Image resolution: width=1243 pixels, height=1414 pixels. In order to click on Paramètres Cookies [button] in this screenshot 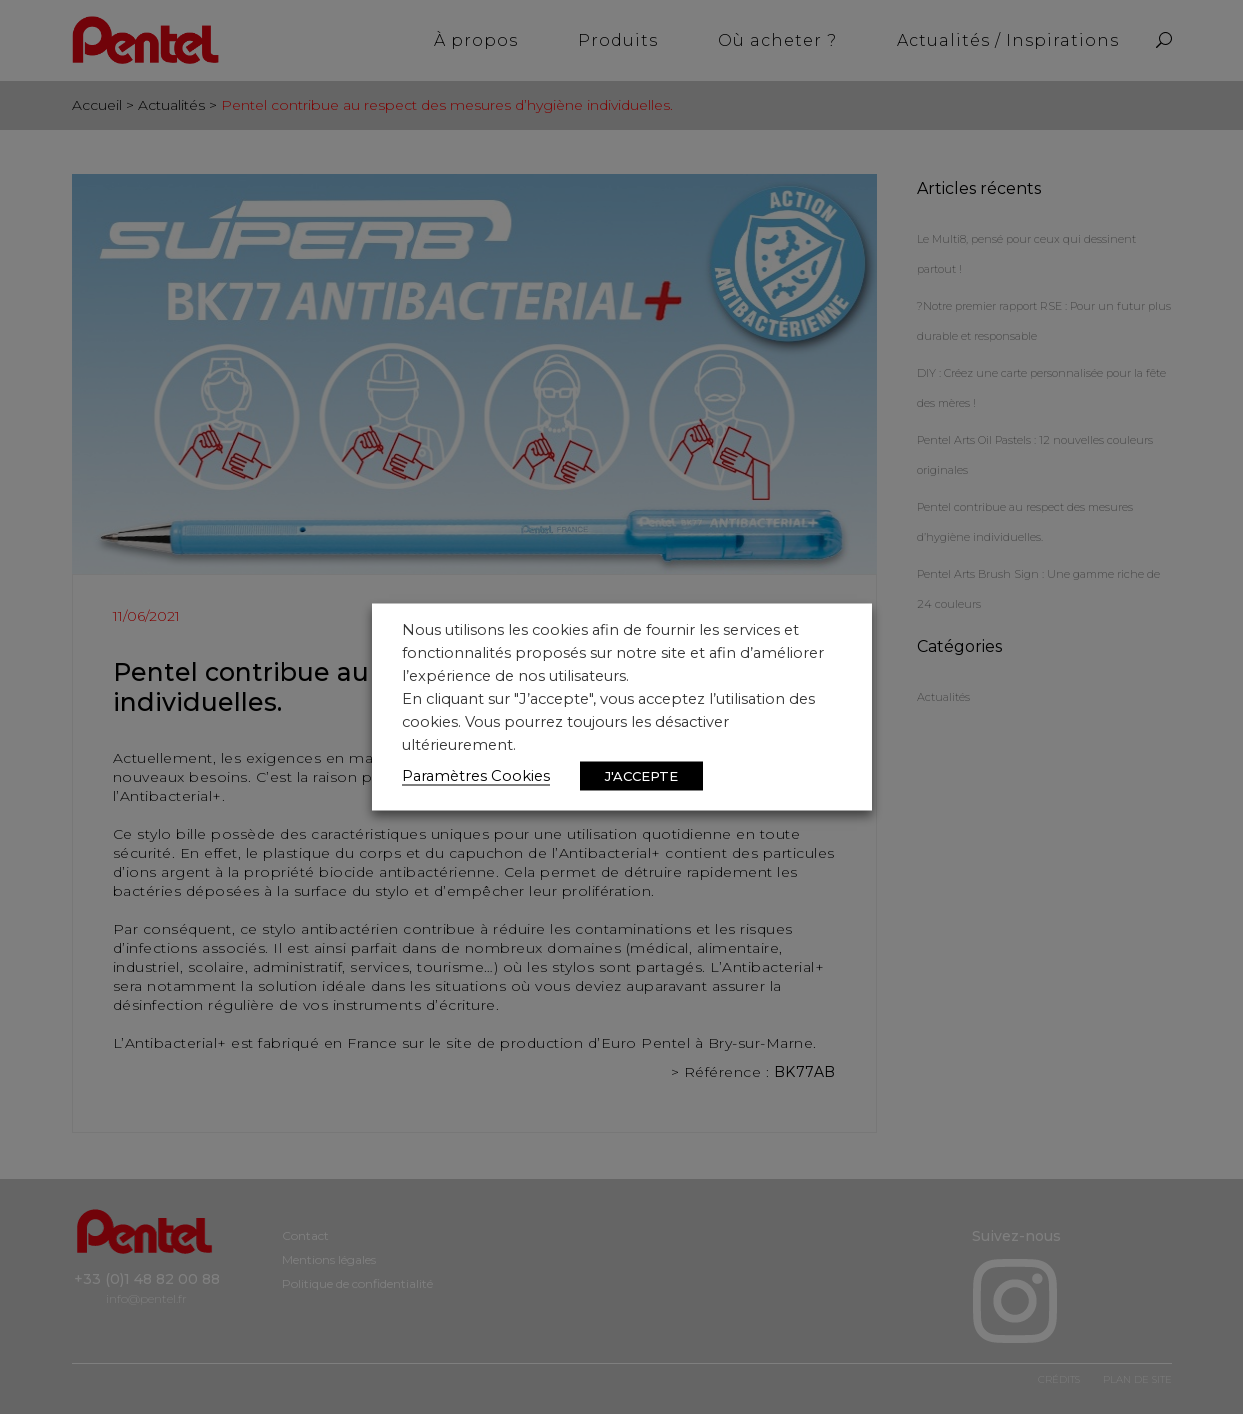, I will do `click(476, 776)`.